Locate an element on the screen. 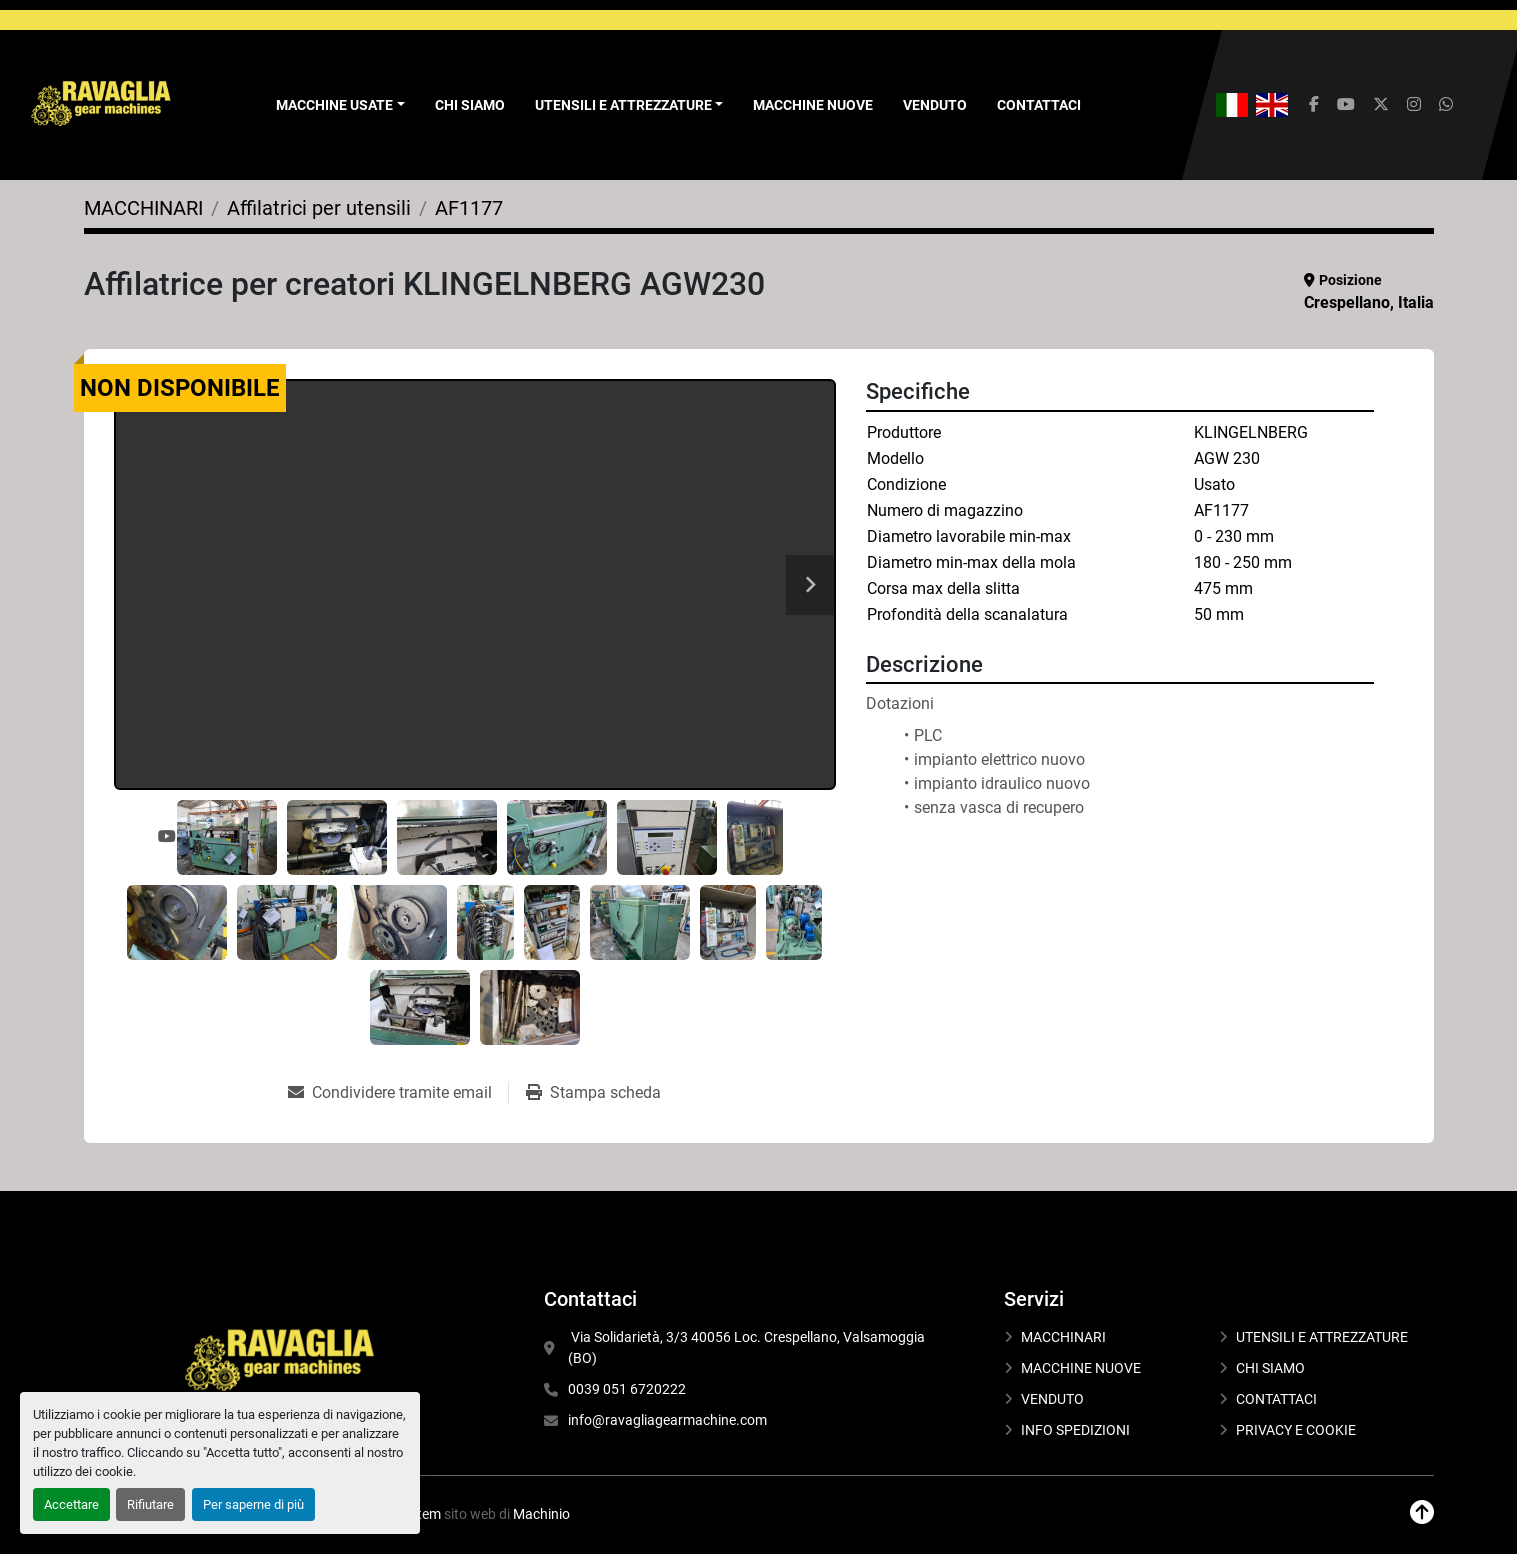  Rifiutare is located at coordinates (150, 1504).